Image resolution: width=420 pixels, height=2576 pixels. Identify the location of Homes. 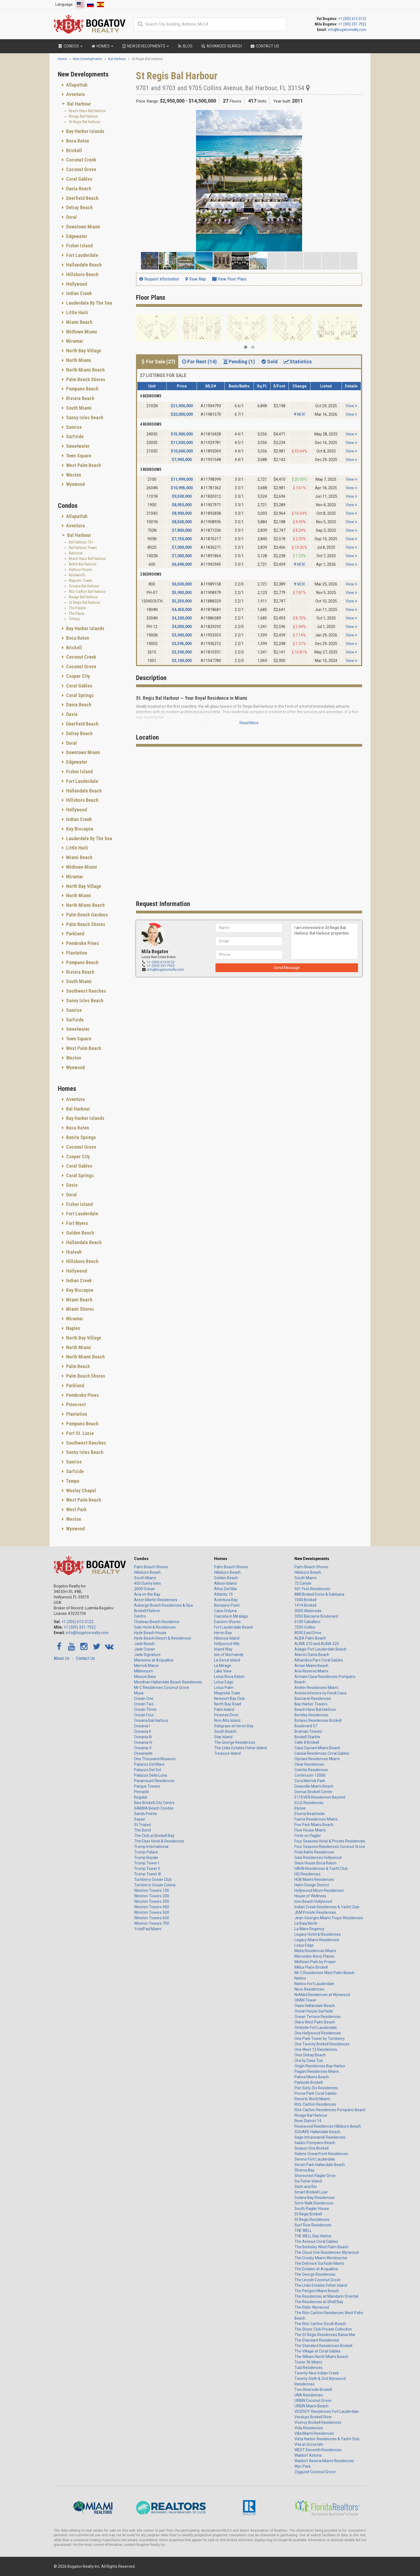
(220, 1558).